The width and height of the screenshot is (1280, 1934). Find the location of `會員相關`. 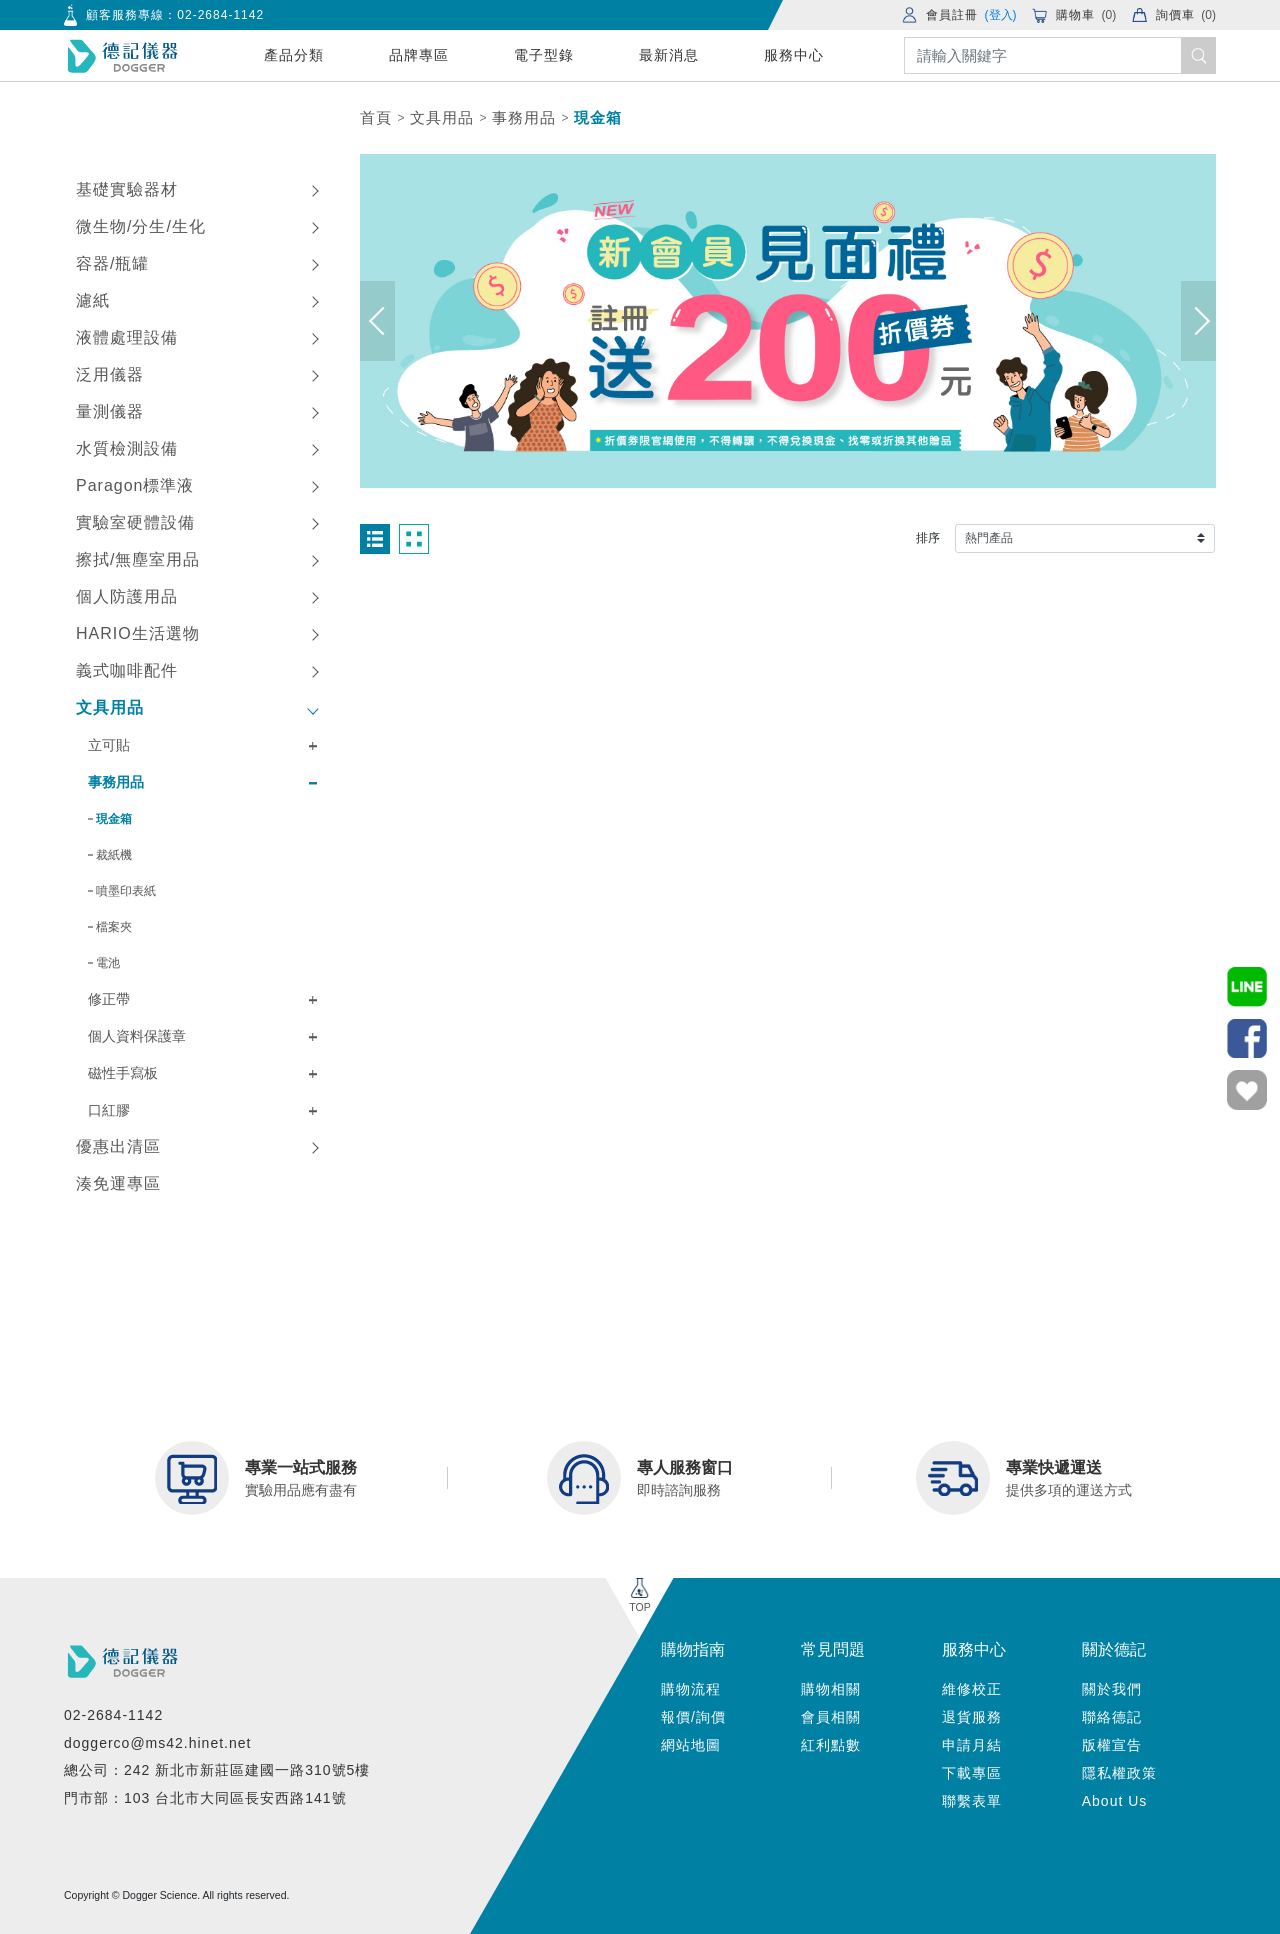

會員相關 is located at coordinates (831, 1717).